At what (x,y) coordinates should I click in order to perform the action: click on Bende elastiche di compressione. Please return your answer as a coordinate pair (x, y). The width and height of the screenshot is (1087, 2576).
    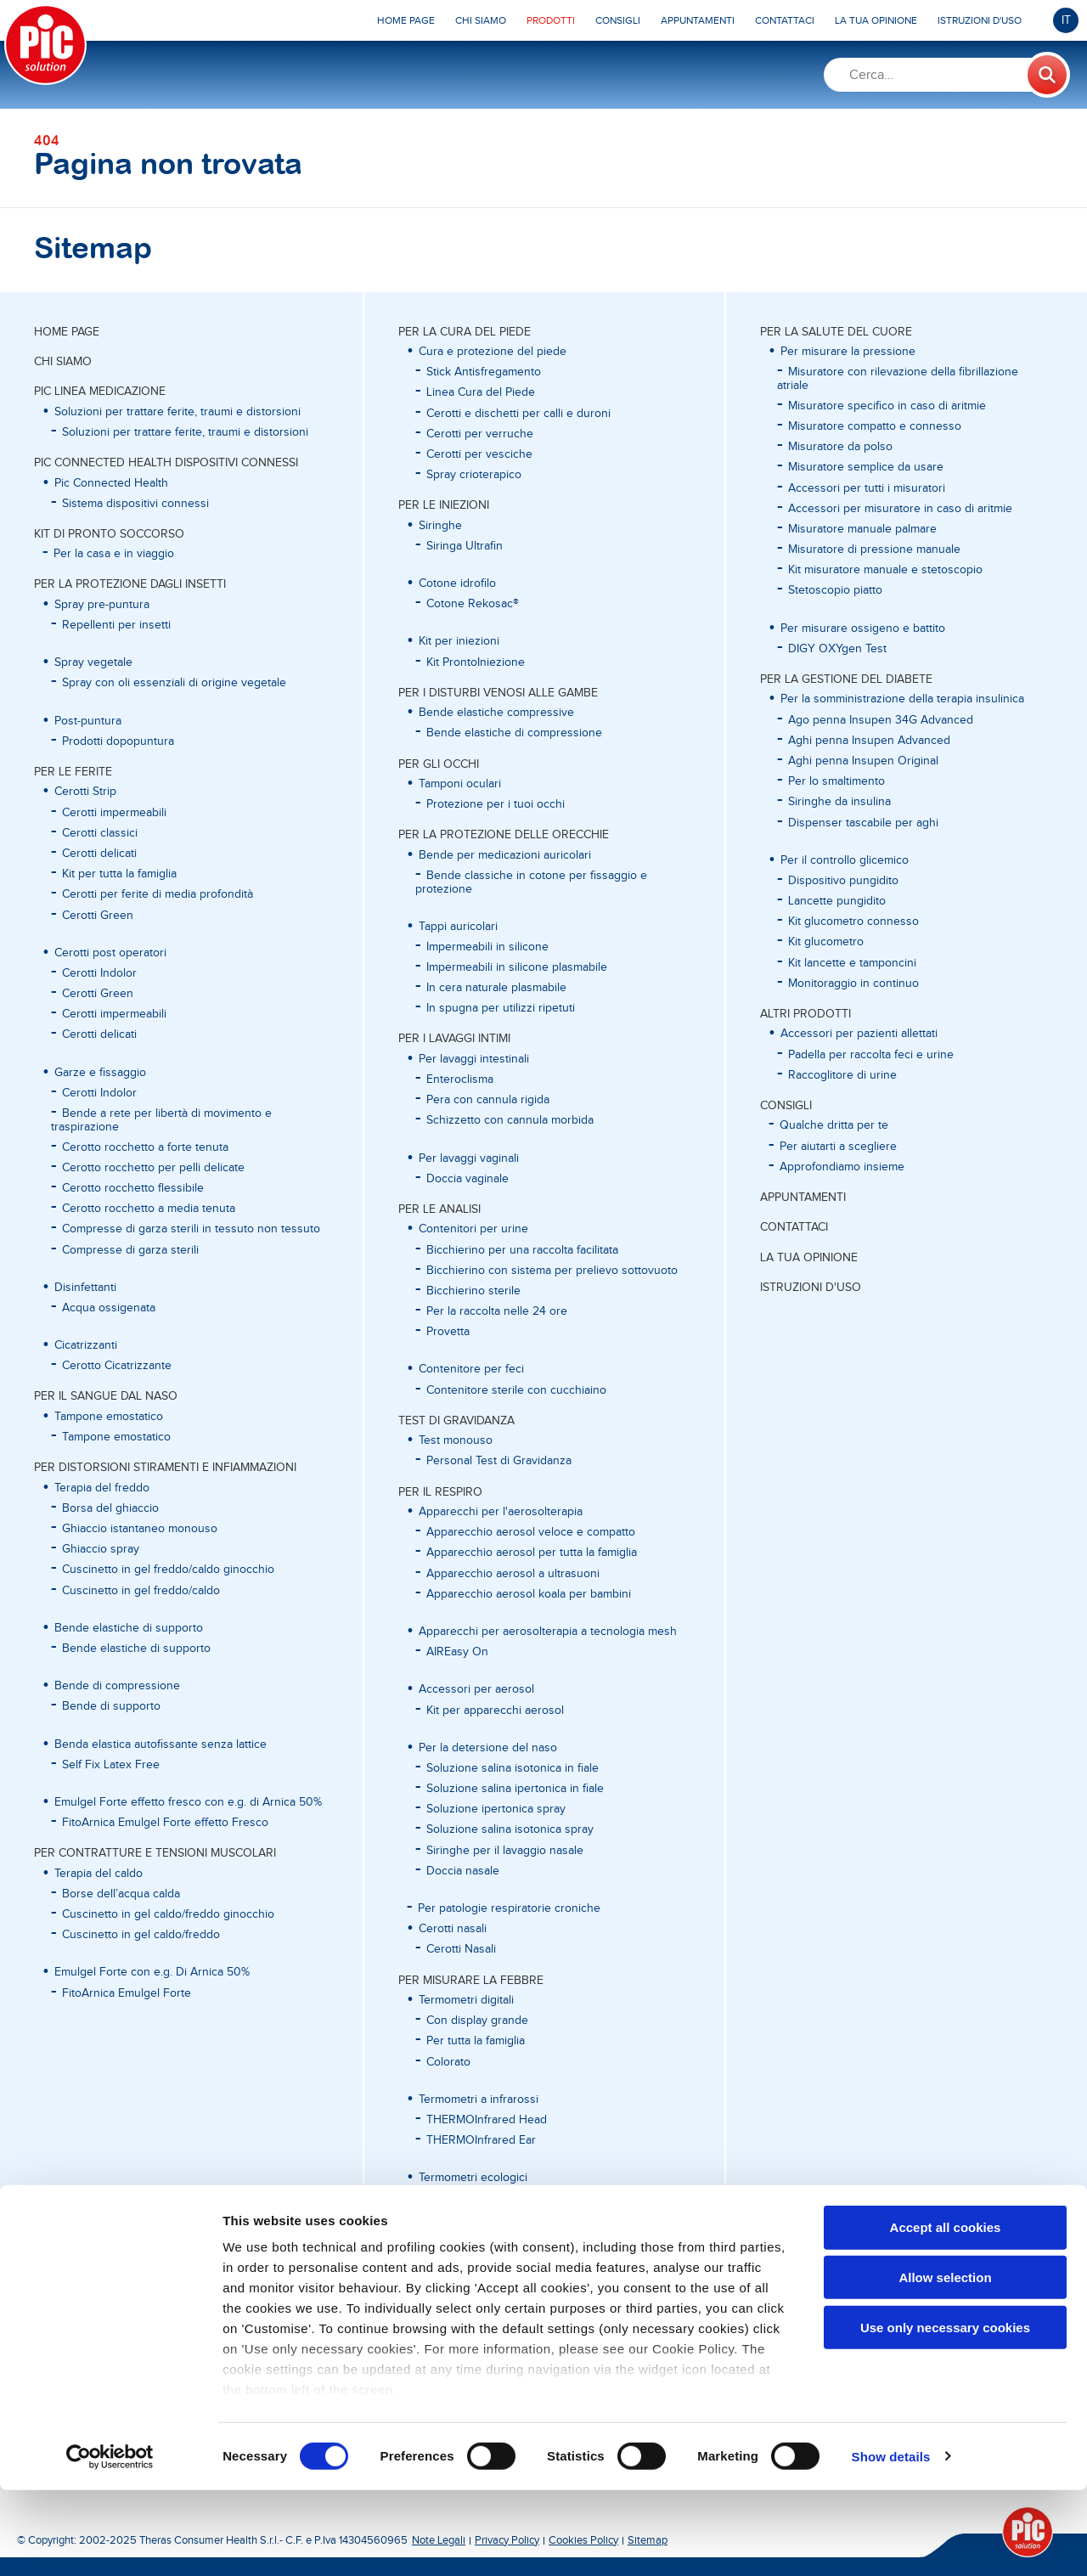
    Looking at the image, I should click on (514, 733).